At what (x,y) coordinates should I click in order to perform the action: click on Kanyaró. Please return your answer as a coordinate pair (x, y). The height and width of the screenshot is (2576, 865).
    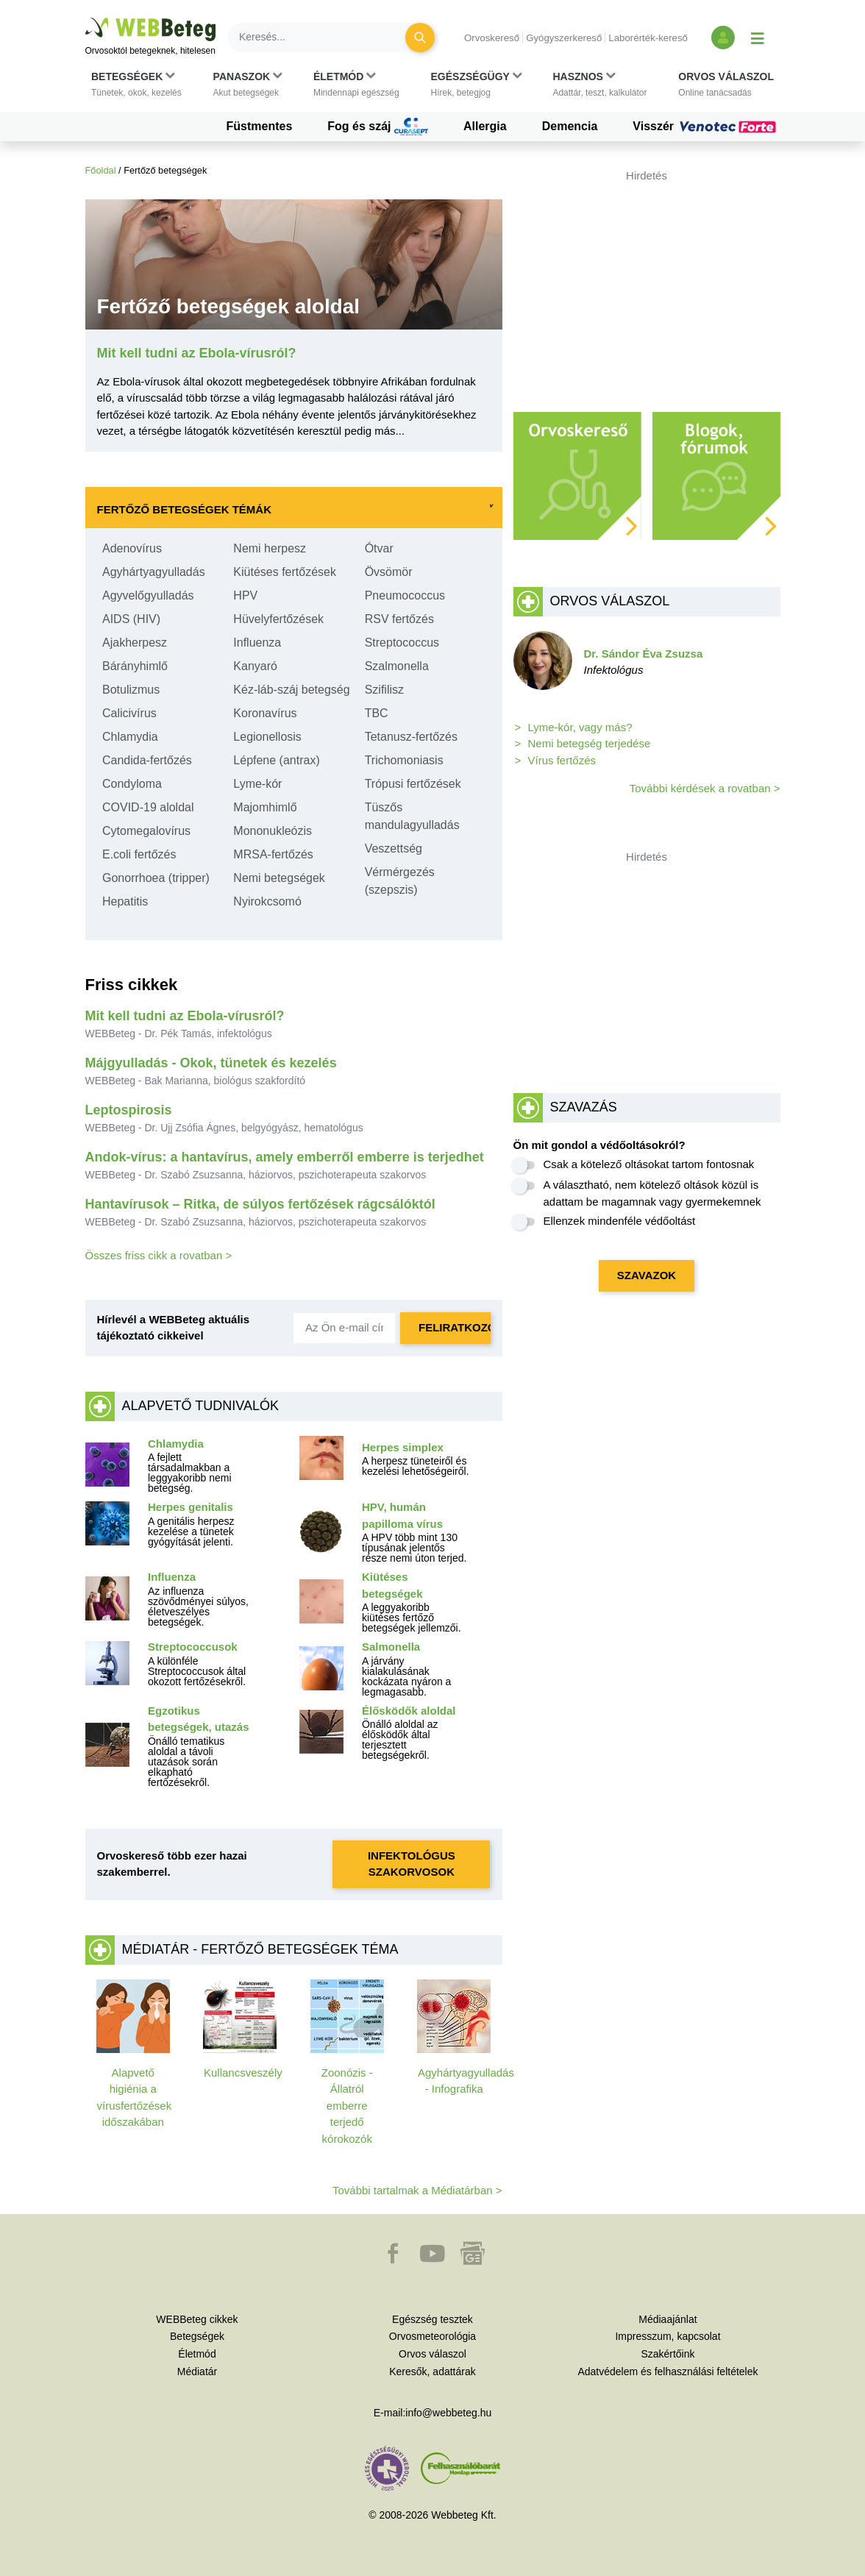
    Looking at the image, I should click on (255, 666).